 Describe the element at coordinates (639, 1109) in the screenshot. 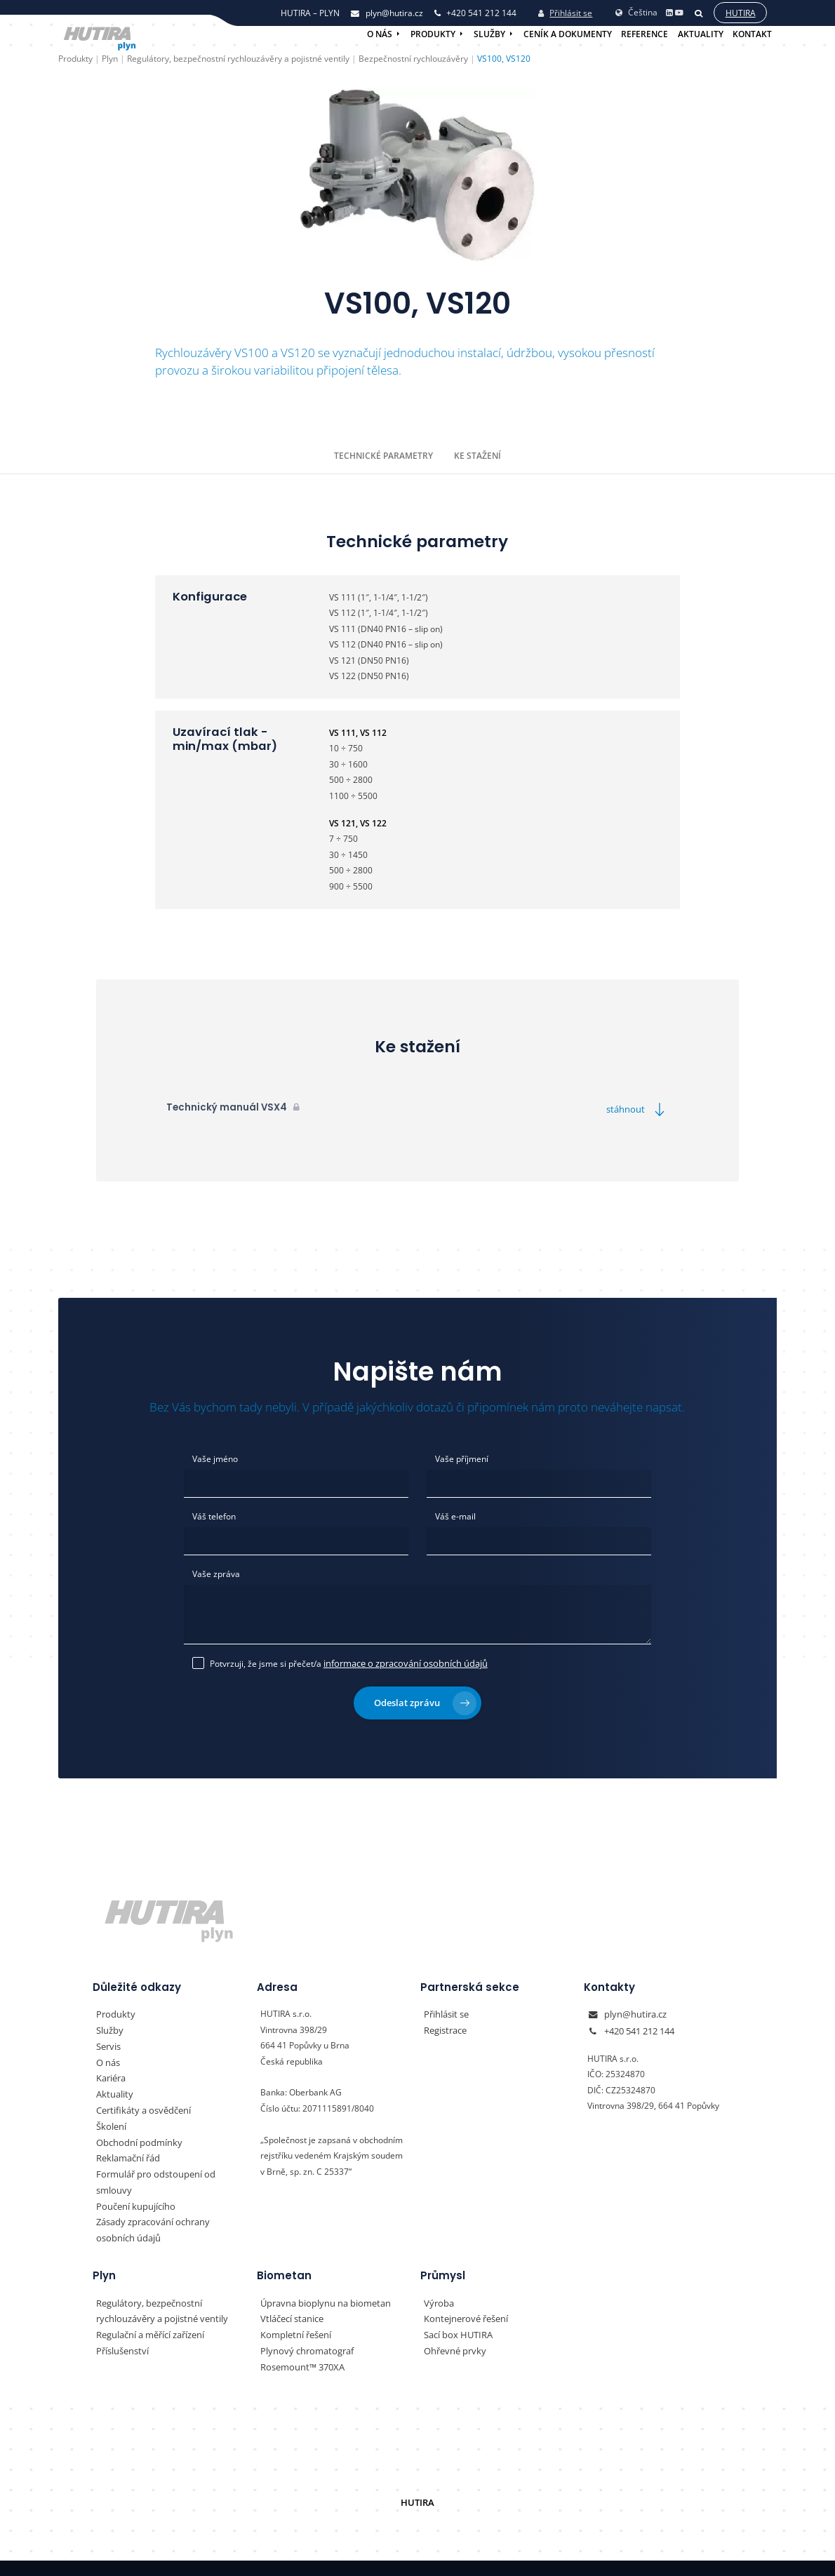

I see `stáhnout` at that location.